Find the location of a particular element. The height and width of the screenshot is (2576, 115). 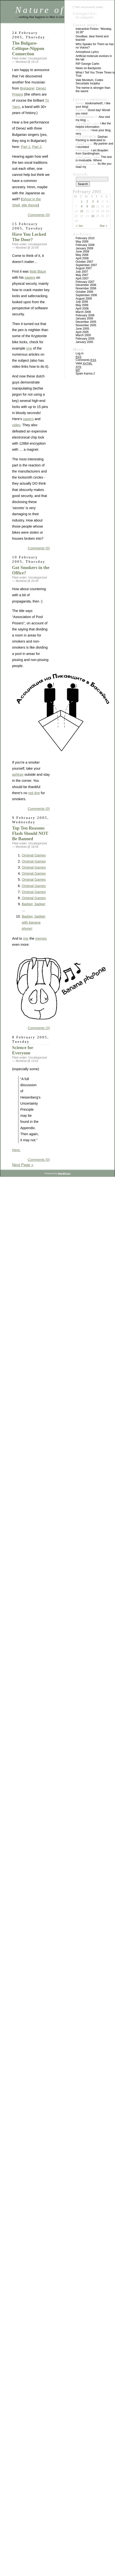

February 2009 is located at coordinates (85, 245).